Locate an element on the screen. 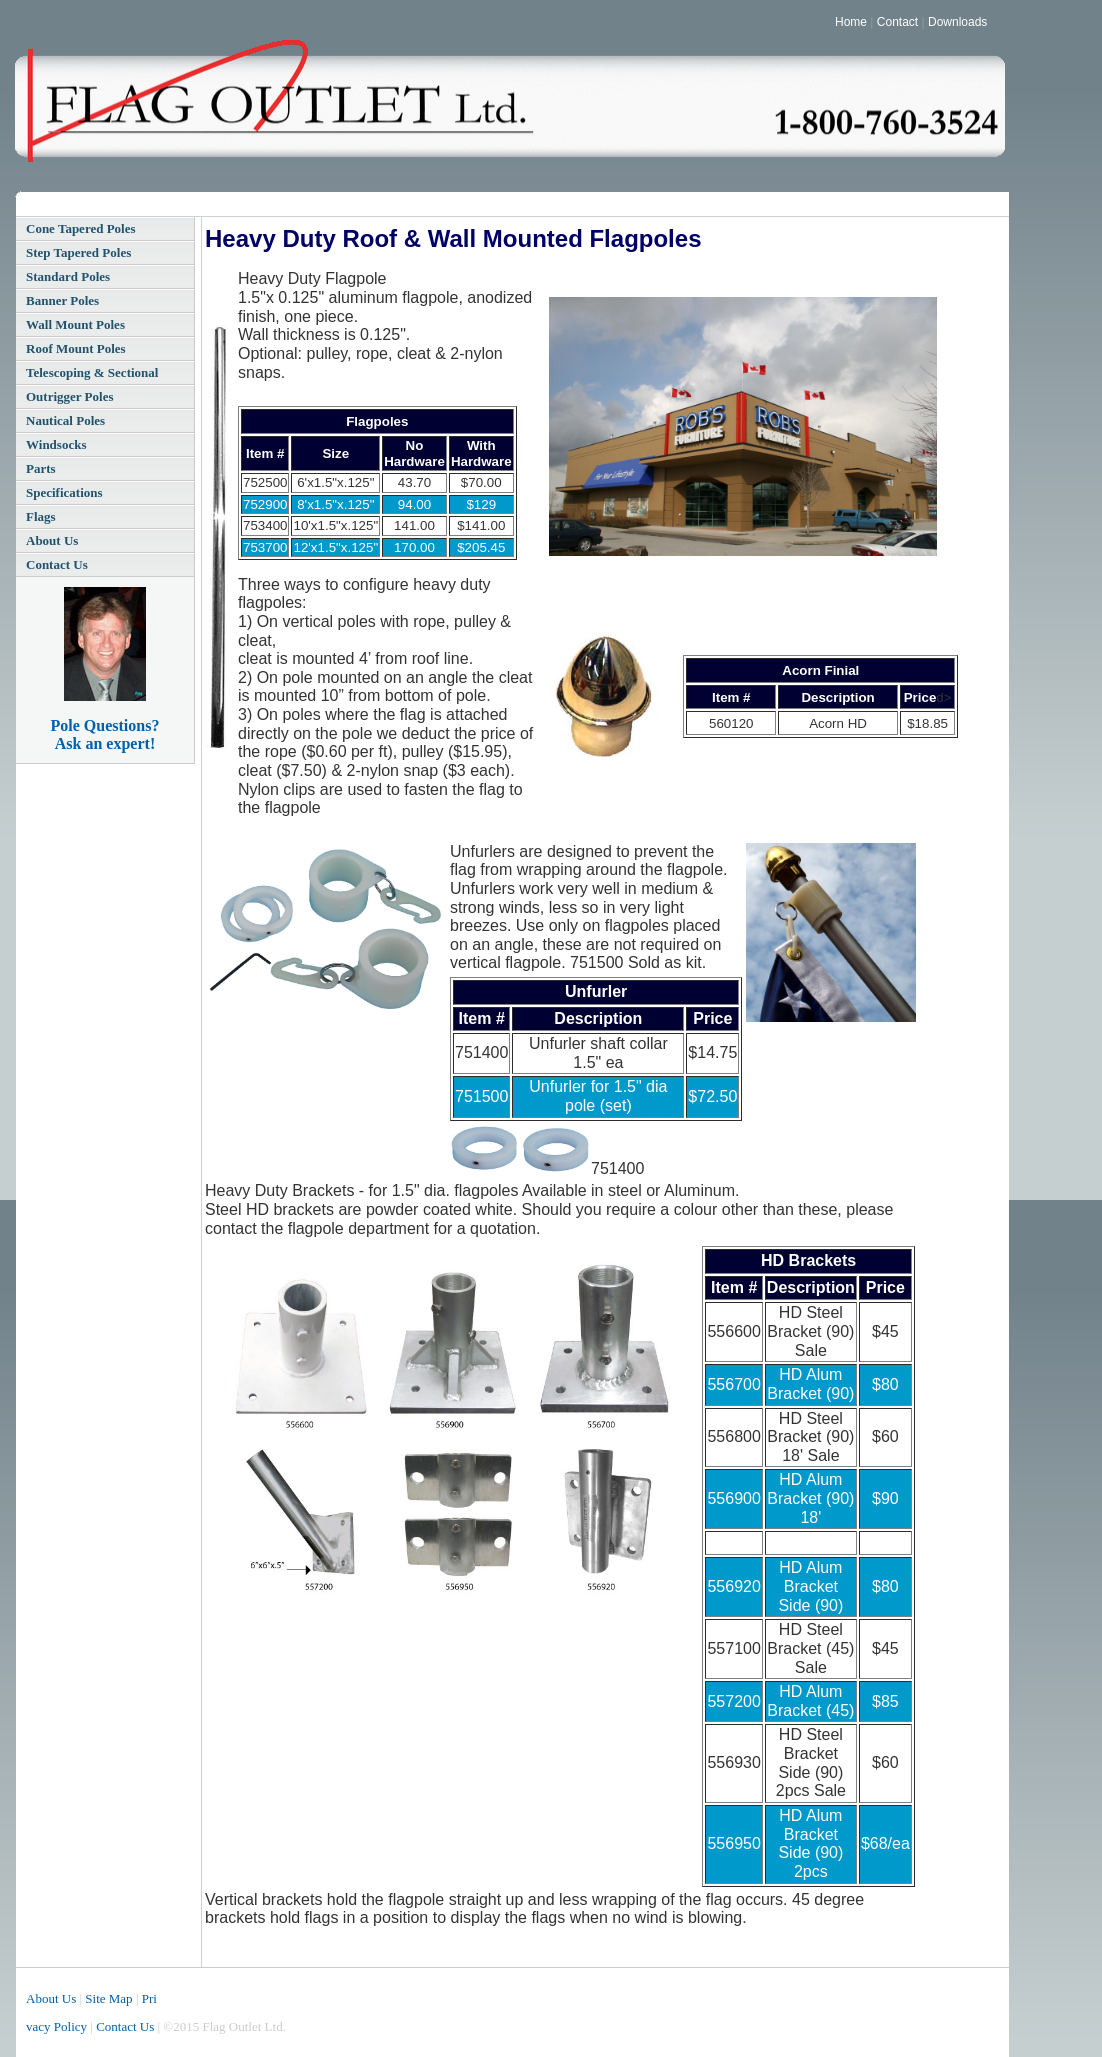 This screenshot has height=2057, width=1102. Roof Mount Poles is located at coordinates (76, 348).